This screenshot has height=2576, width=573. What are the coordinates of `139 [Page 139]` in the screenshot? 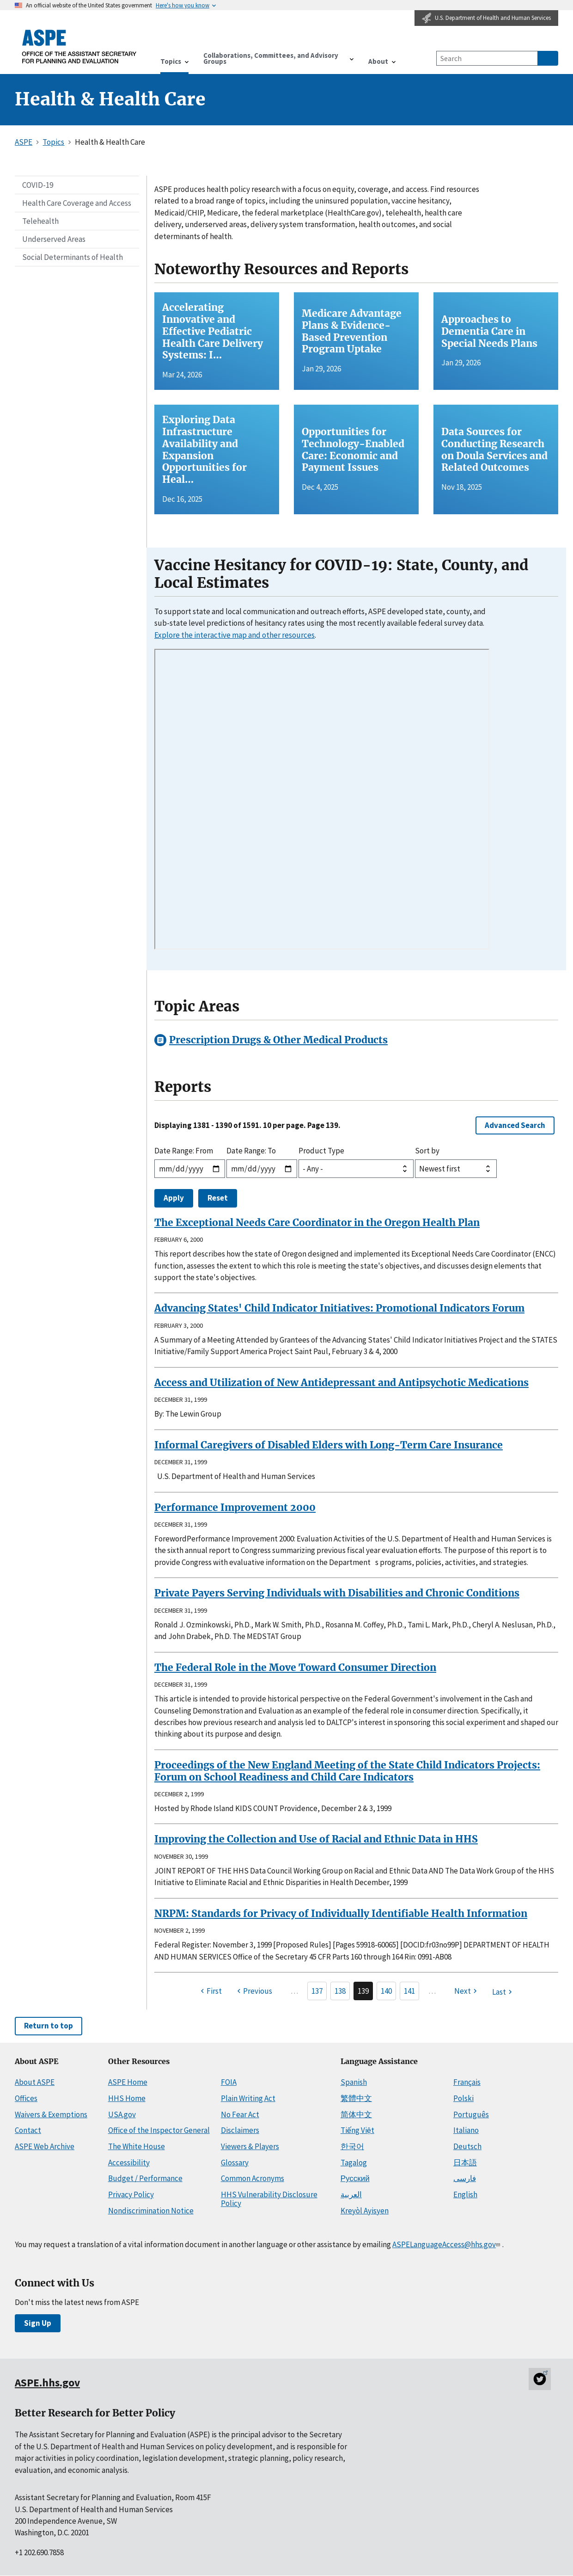 It's located at (363, 1991).